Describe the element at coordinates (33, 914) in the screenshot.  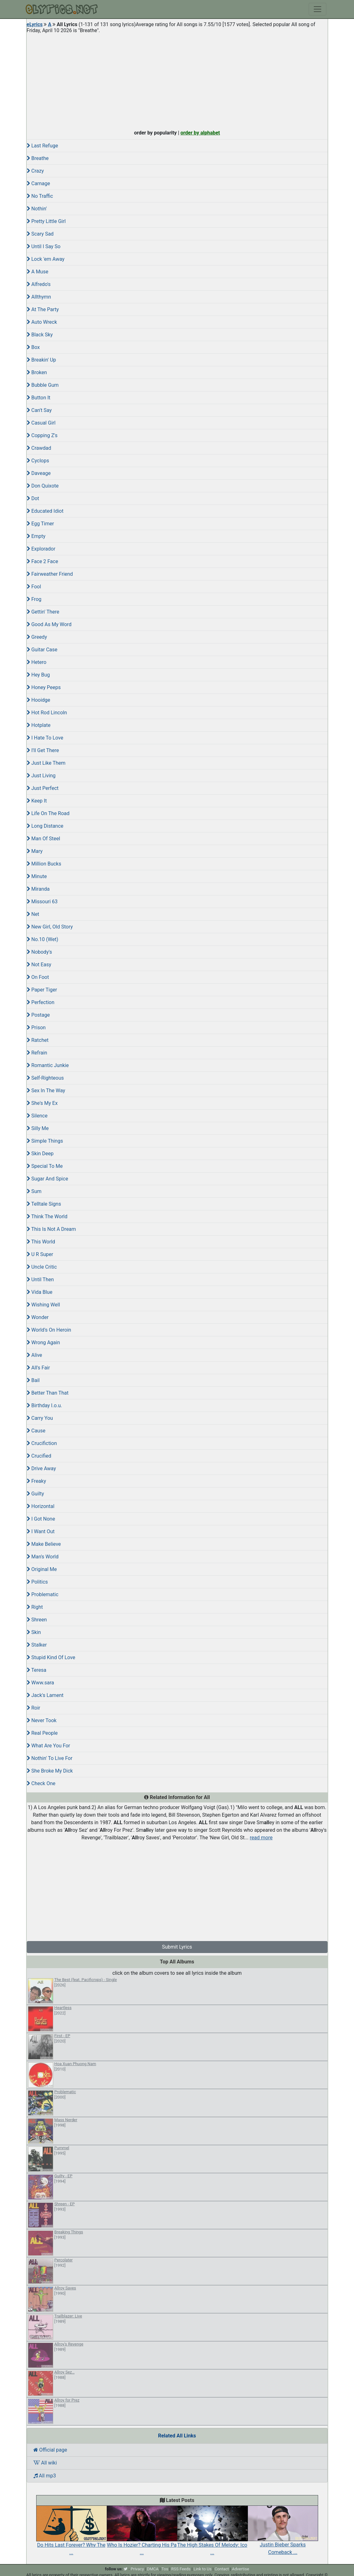
I see `Net` at that location.